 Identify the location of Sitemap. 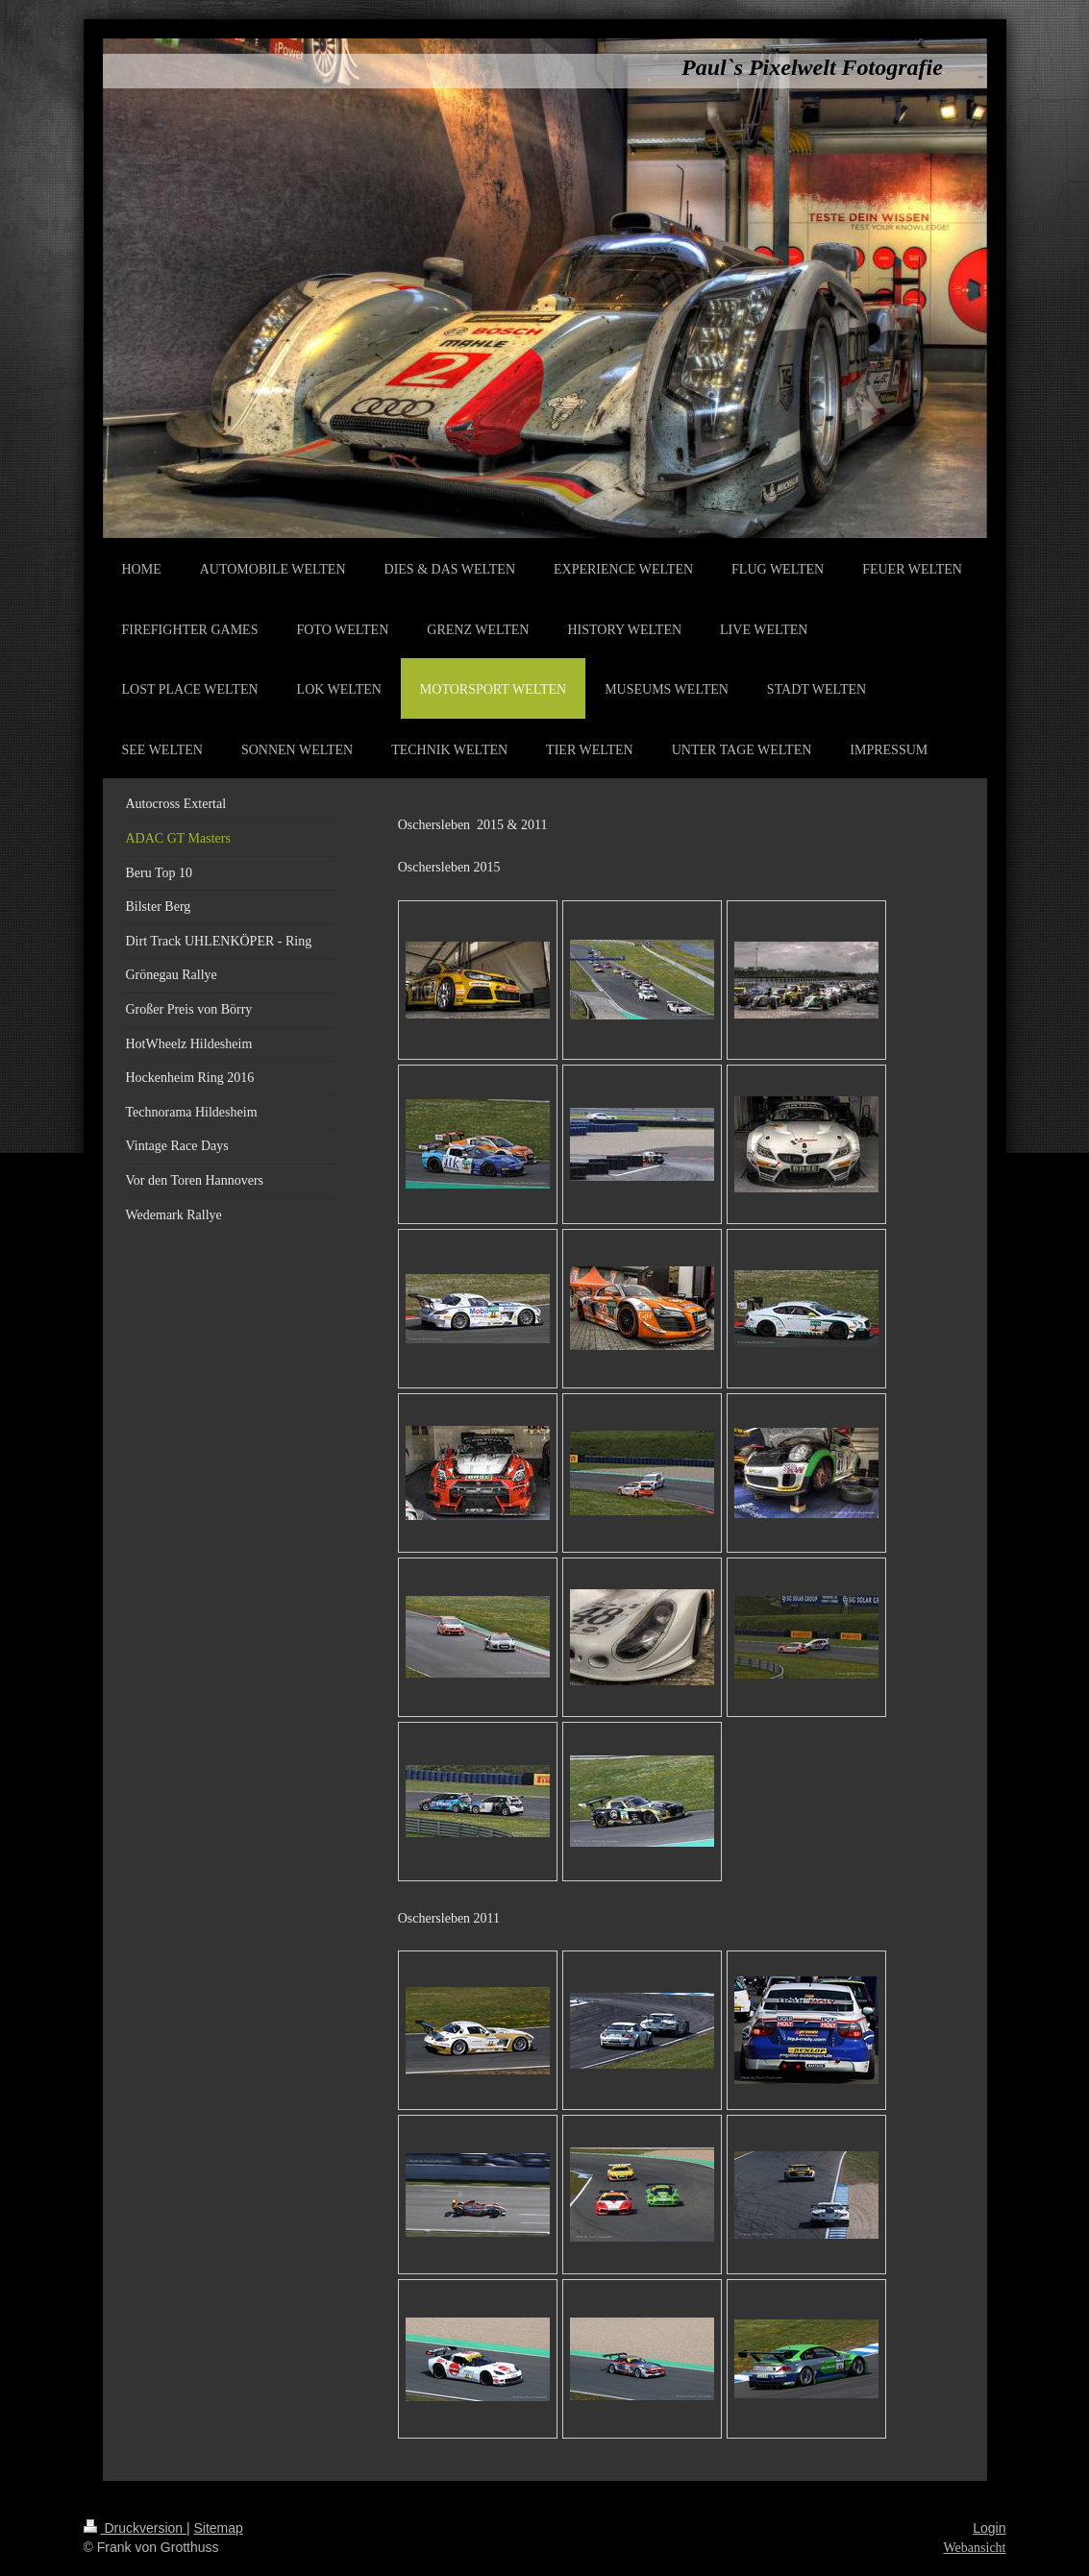
(218, 2528).